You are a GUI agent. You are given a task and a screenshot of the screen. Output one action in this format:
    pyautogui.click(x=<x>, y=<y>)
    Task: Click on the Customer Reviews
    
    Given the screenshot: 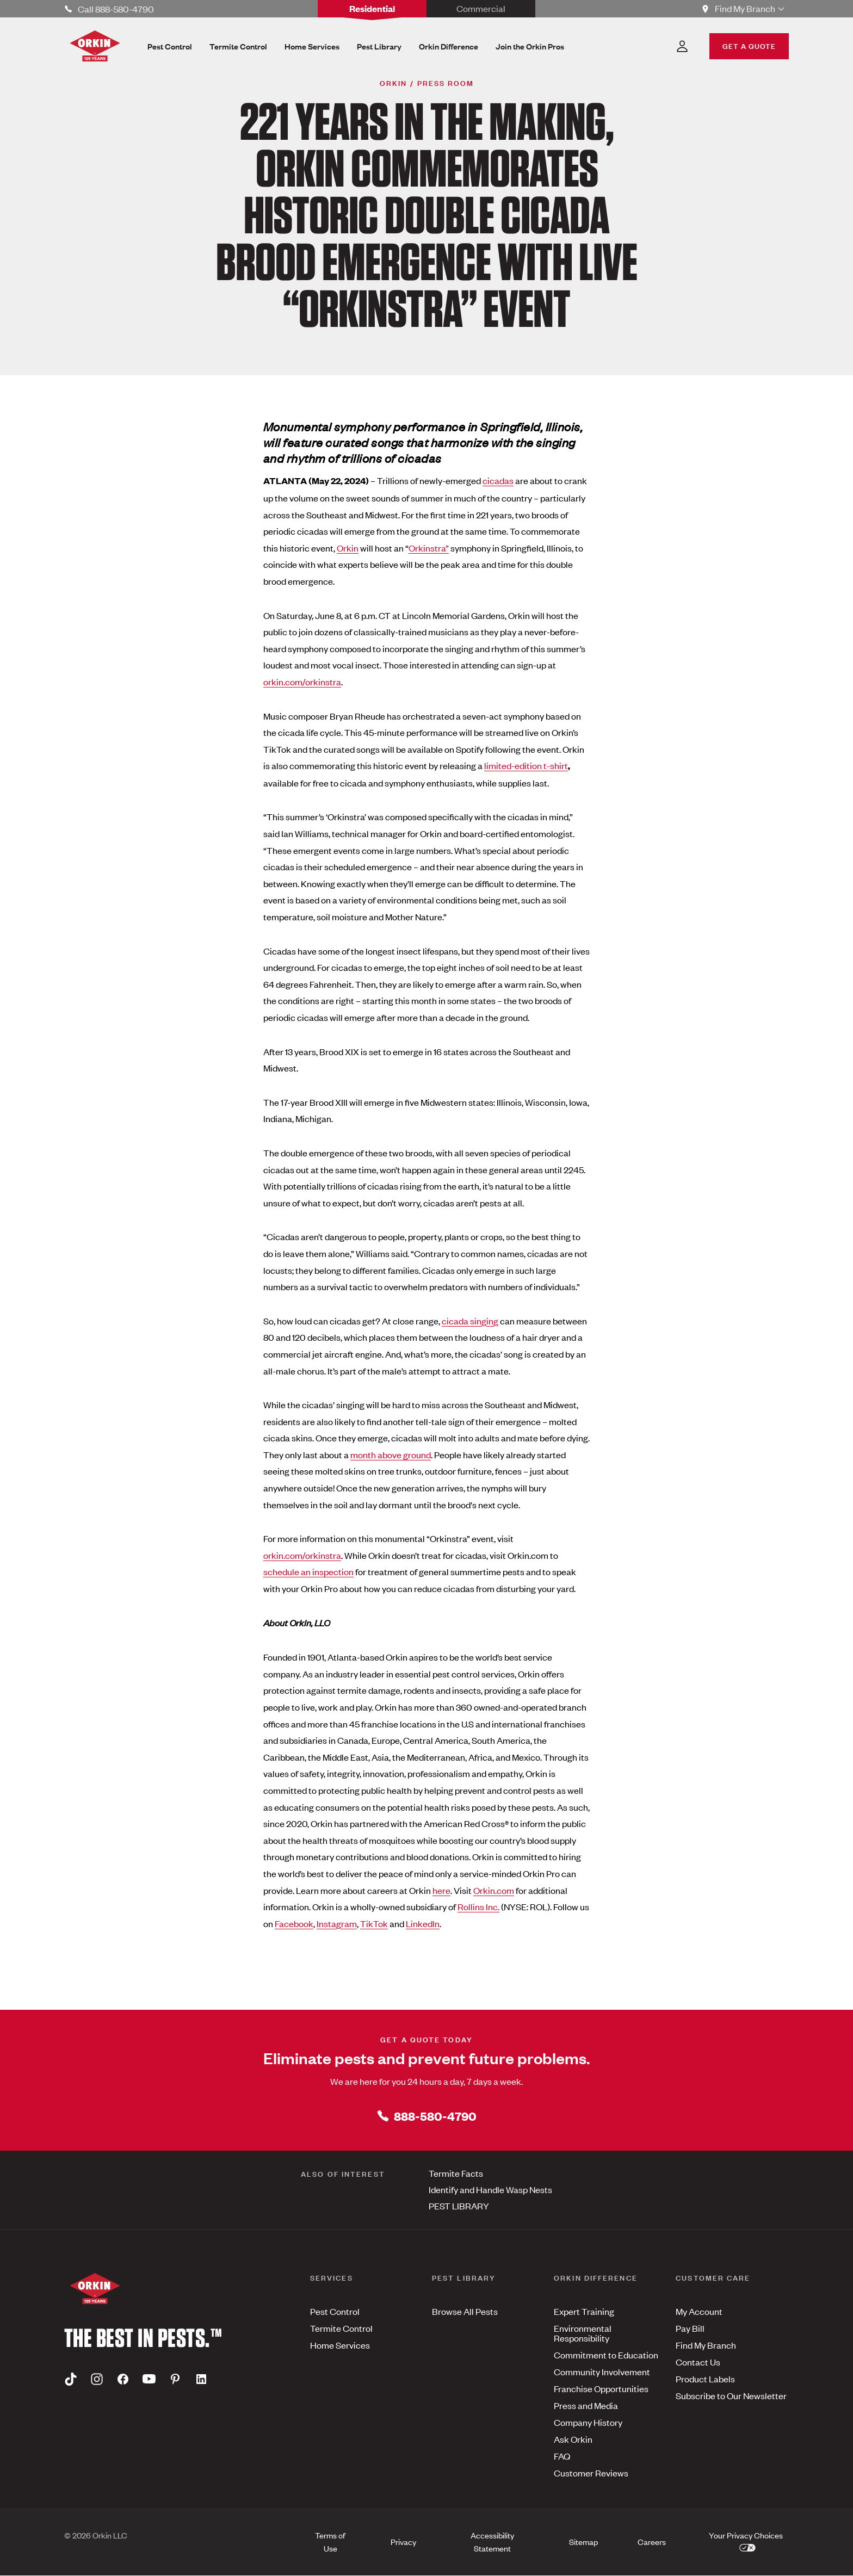 What is the action you would take?
    pyautogui.click(x=591, y=2473)
    